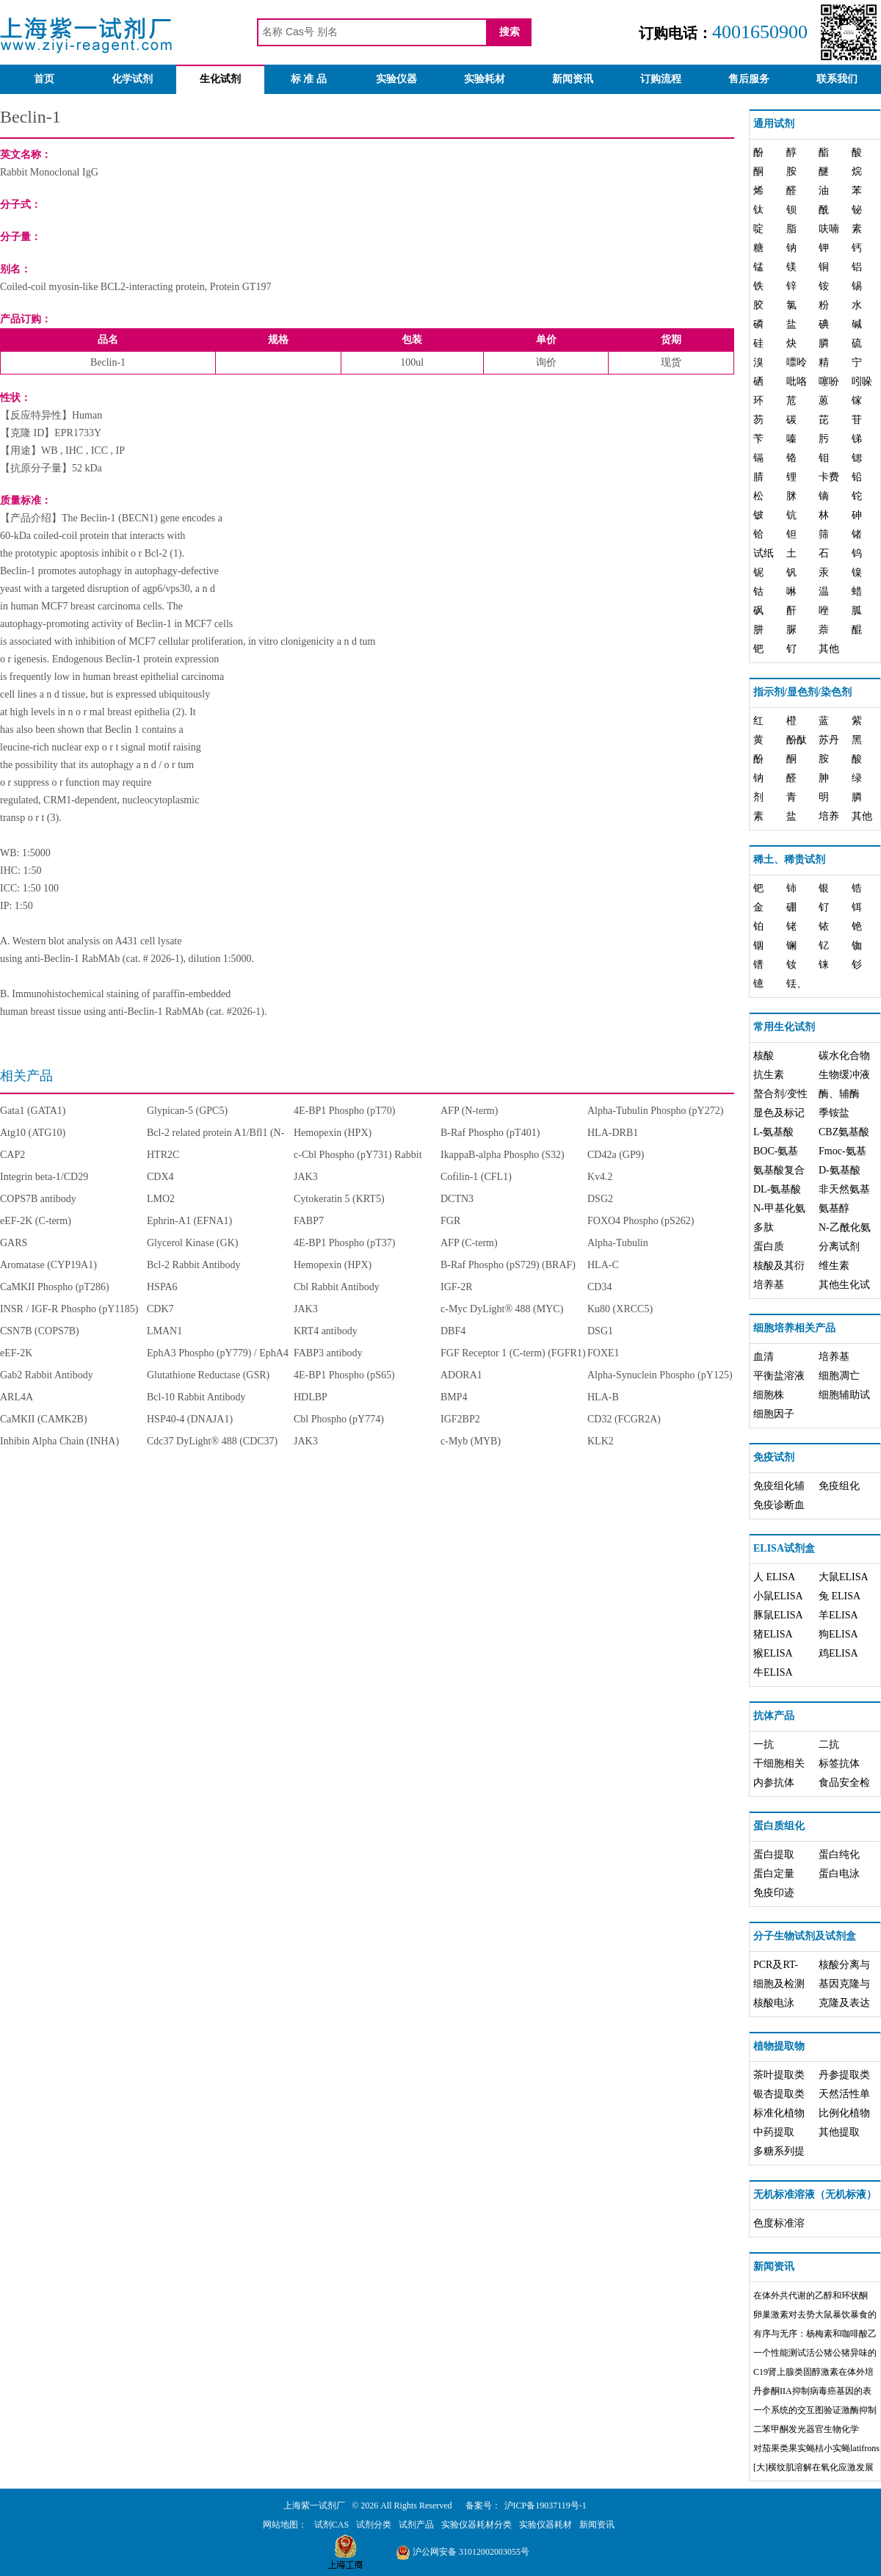 The height and width of the screenshot is (2576, 881). What do you see at coordinates (12, 1154) in the screenshot?
I see `CAP2` at bounding box center [12, 1154].